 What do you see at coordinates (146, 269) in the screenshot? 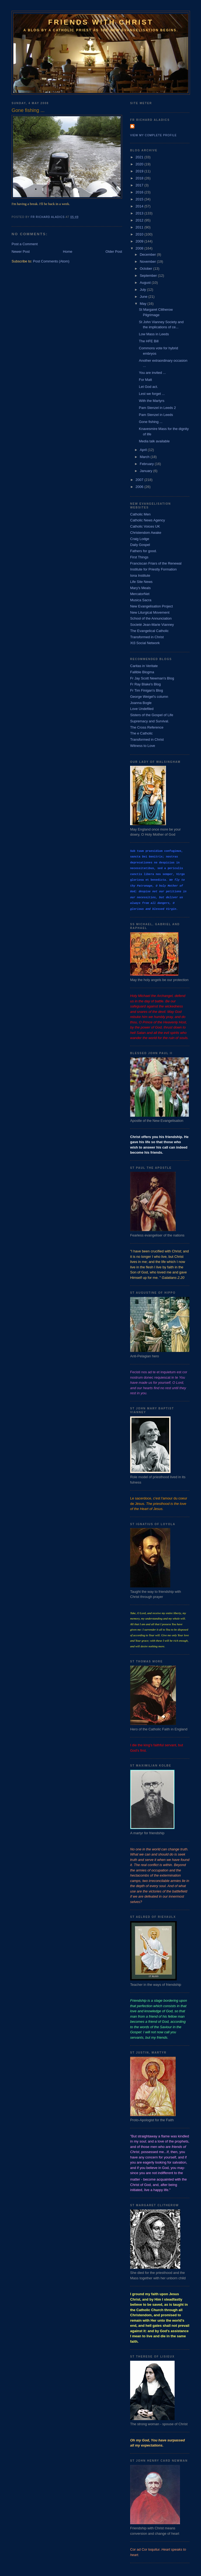
I see `October` at bounding box center [146, 269].